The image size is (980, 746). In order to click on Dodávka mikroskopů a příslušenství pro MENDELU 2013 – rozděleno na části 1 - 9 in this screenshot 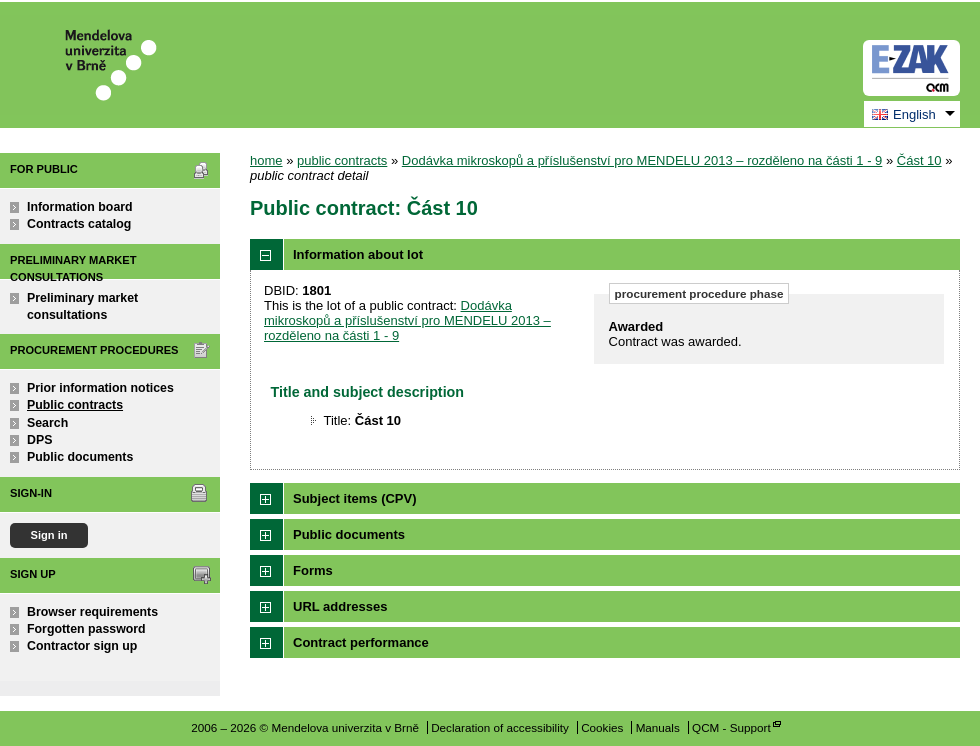, I will do `click(642, 160)`.